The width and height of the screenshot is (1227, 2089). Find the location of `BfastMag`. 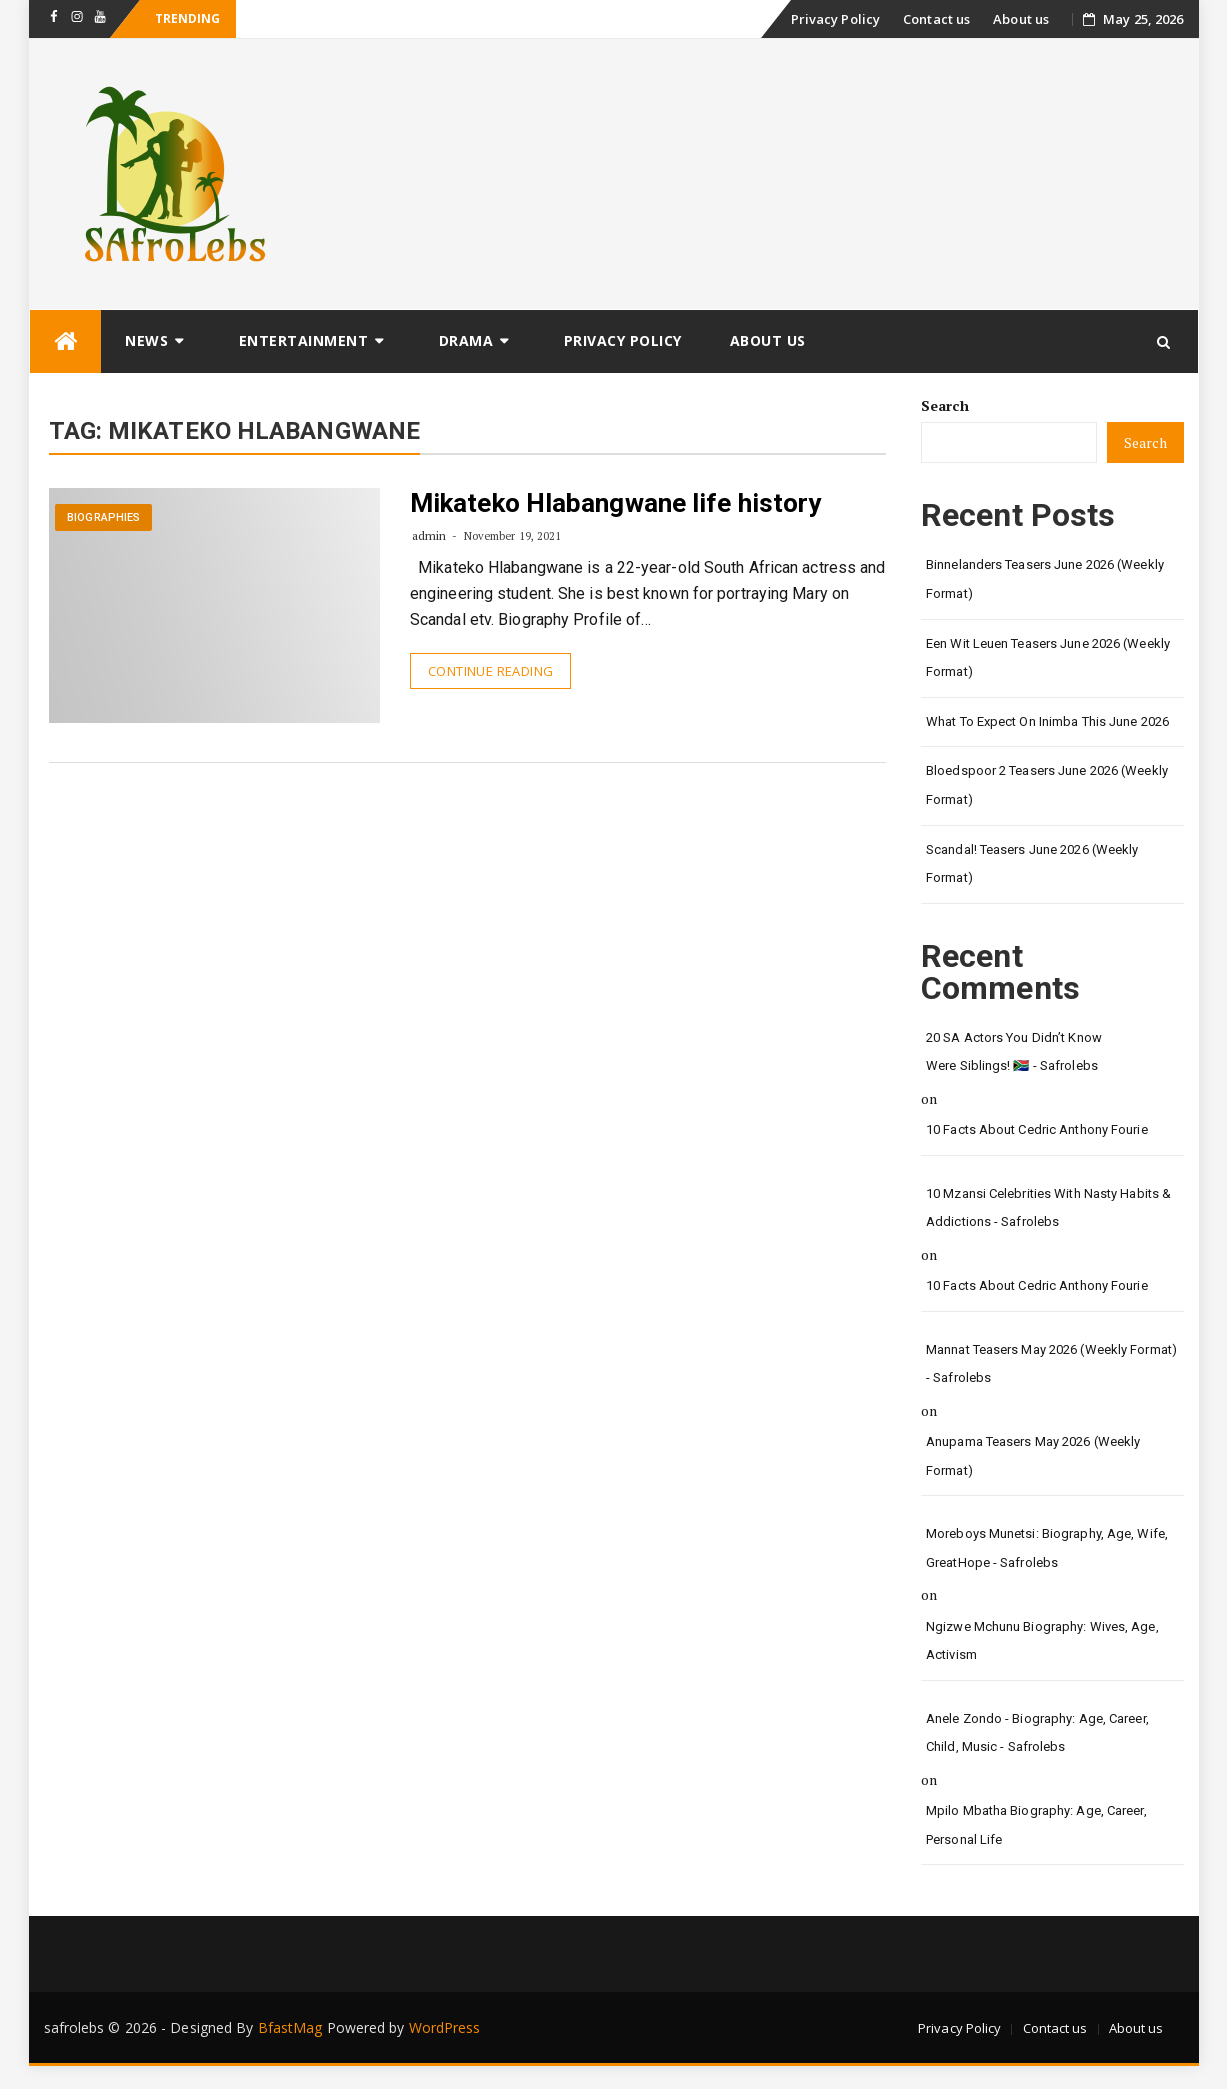

BfastMag is located at coordinates (290, 2027).